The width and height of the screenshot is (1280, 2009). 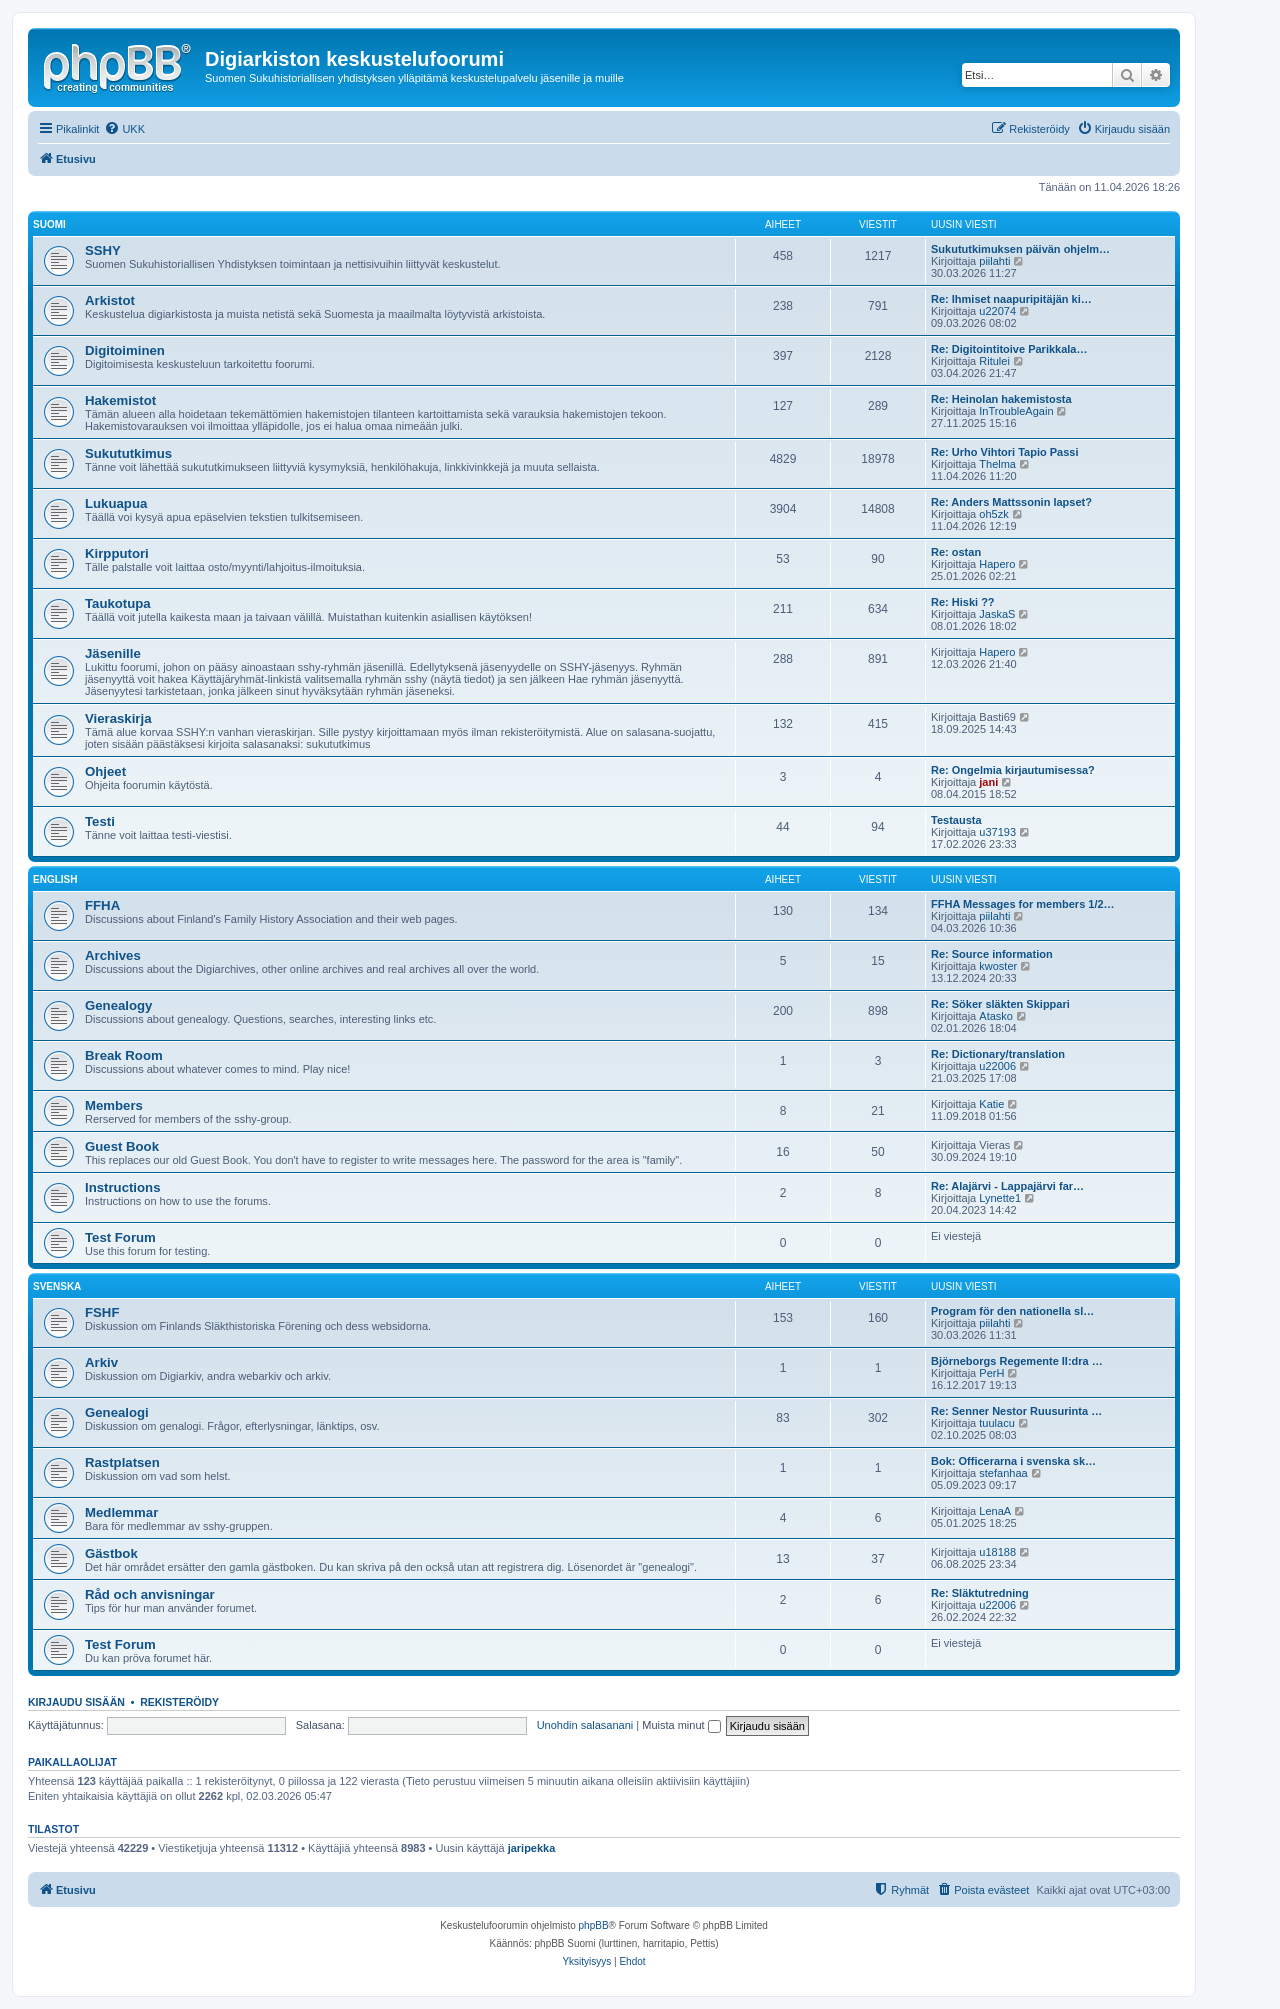 I want to click on Testausta, so click(x=956, y=820).